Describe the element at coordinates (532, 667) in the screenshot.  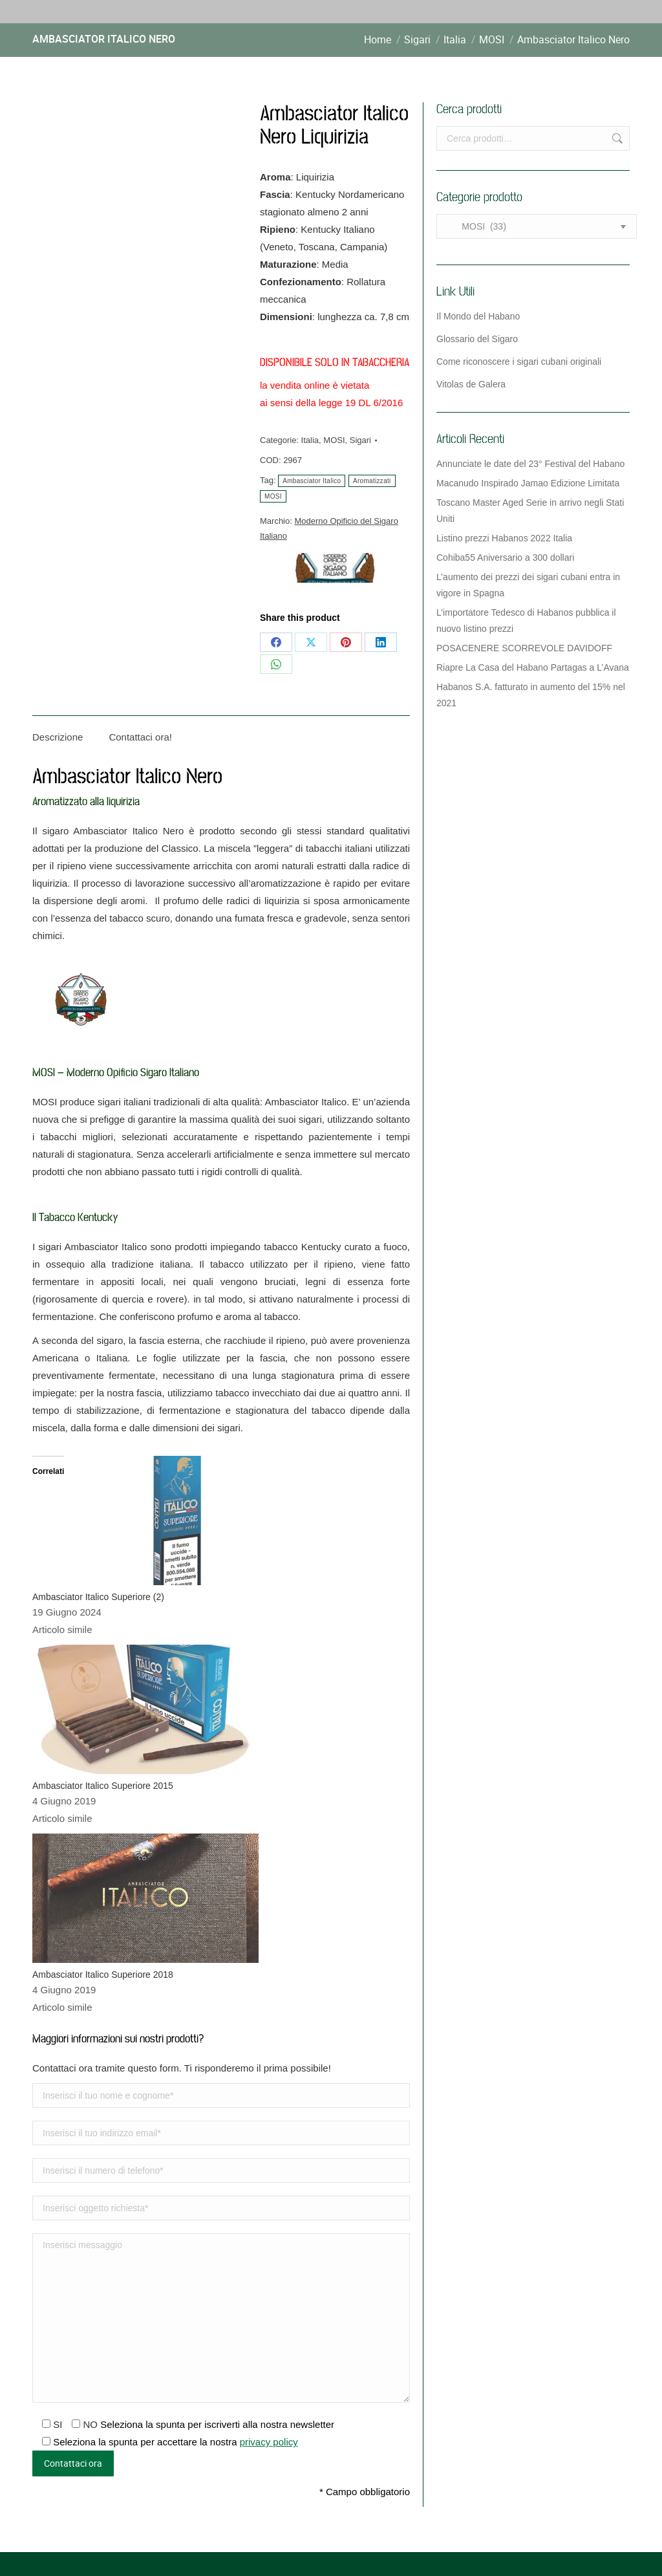
I see `Riapre La Casa del Habano Partagas a L’Avana` at that location.